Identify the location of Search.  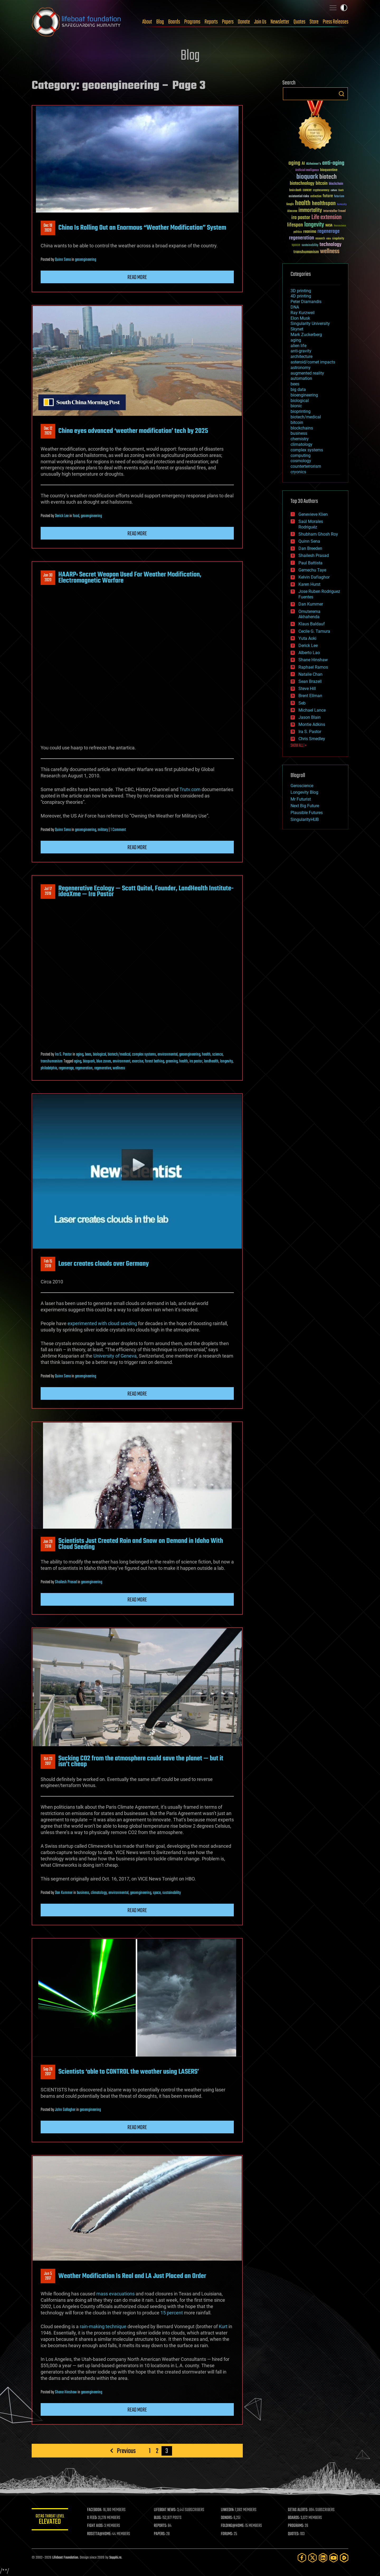
(341, 93).